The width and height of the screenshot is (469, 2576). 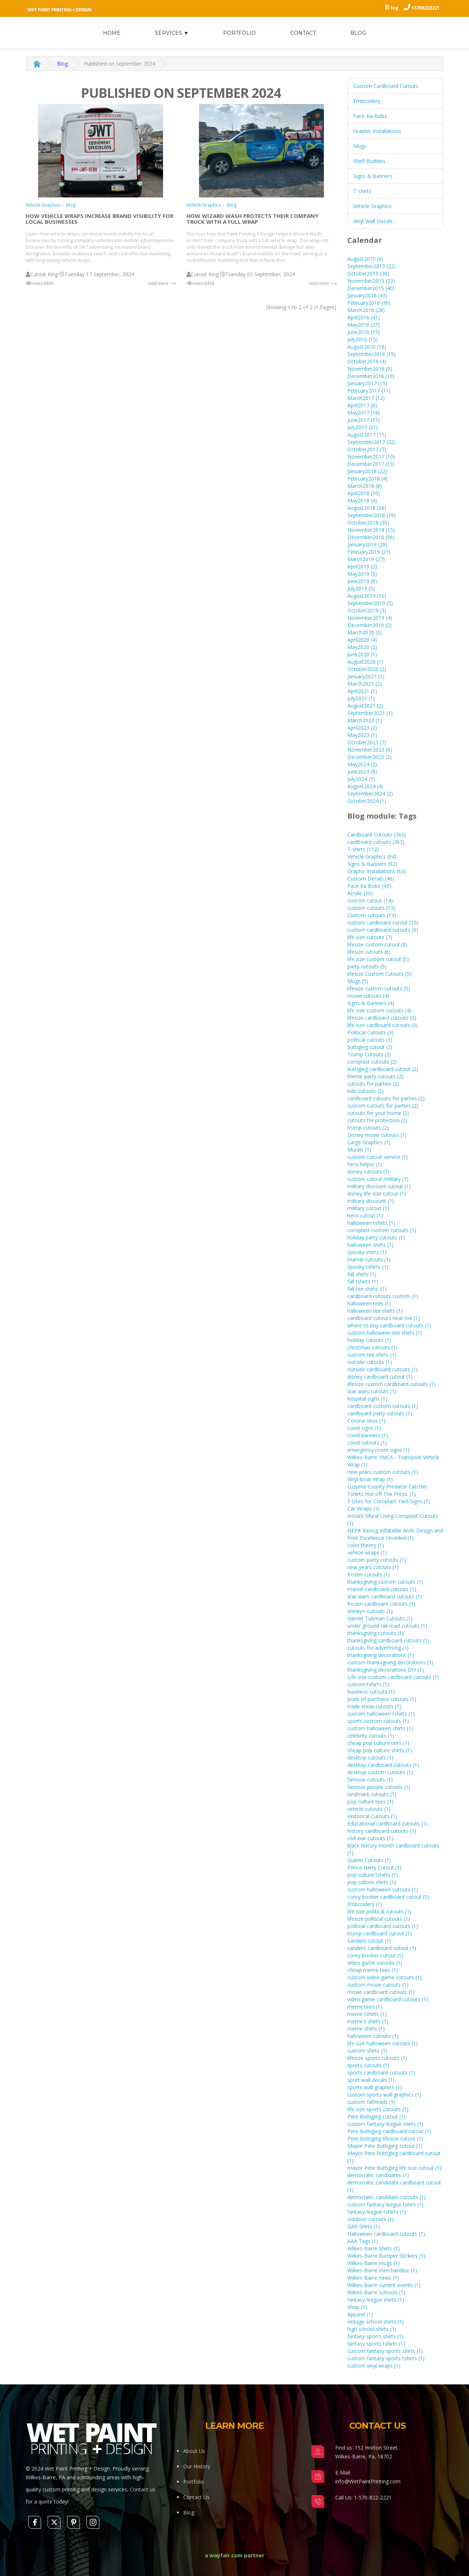 What do you see at coordinates (370, 1801) in the screenshot?
I see `pop culture tees` at bounding box center [370, 1801].